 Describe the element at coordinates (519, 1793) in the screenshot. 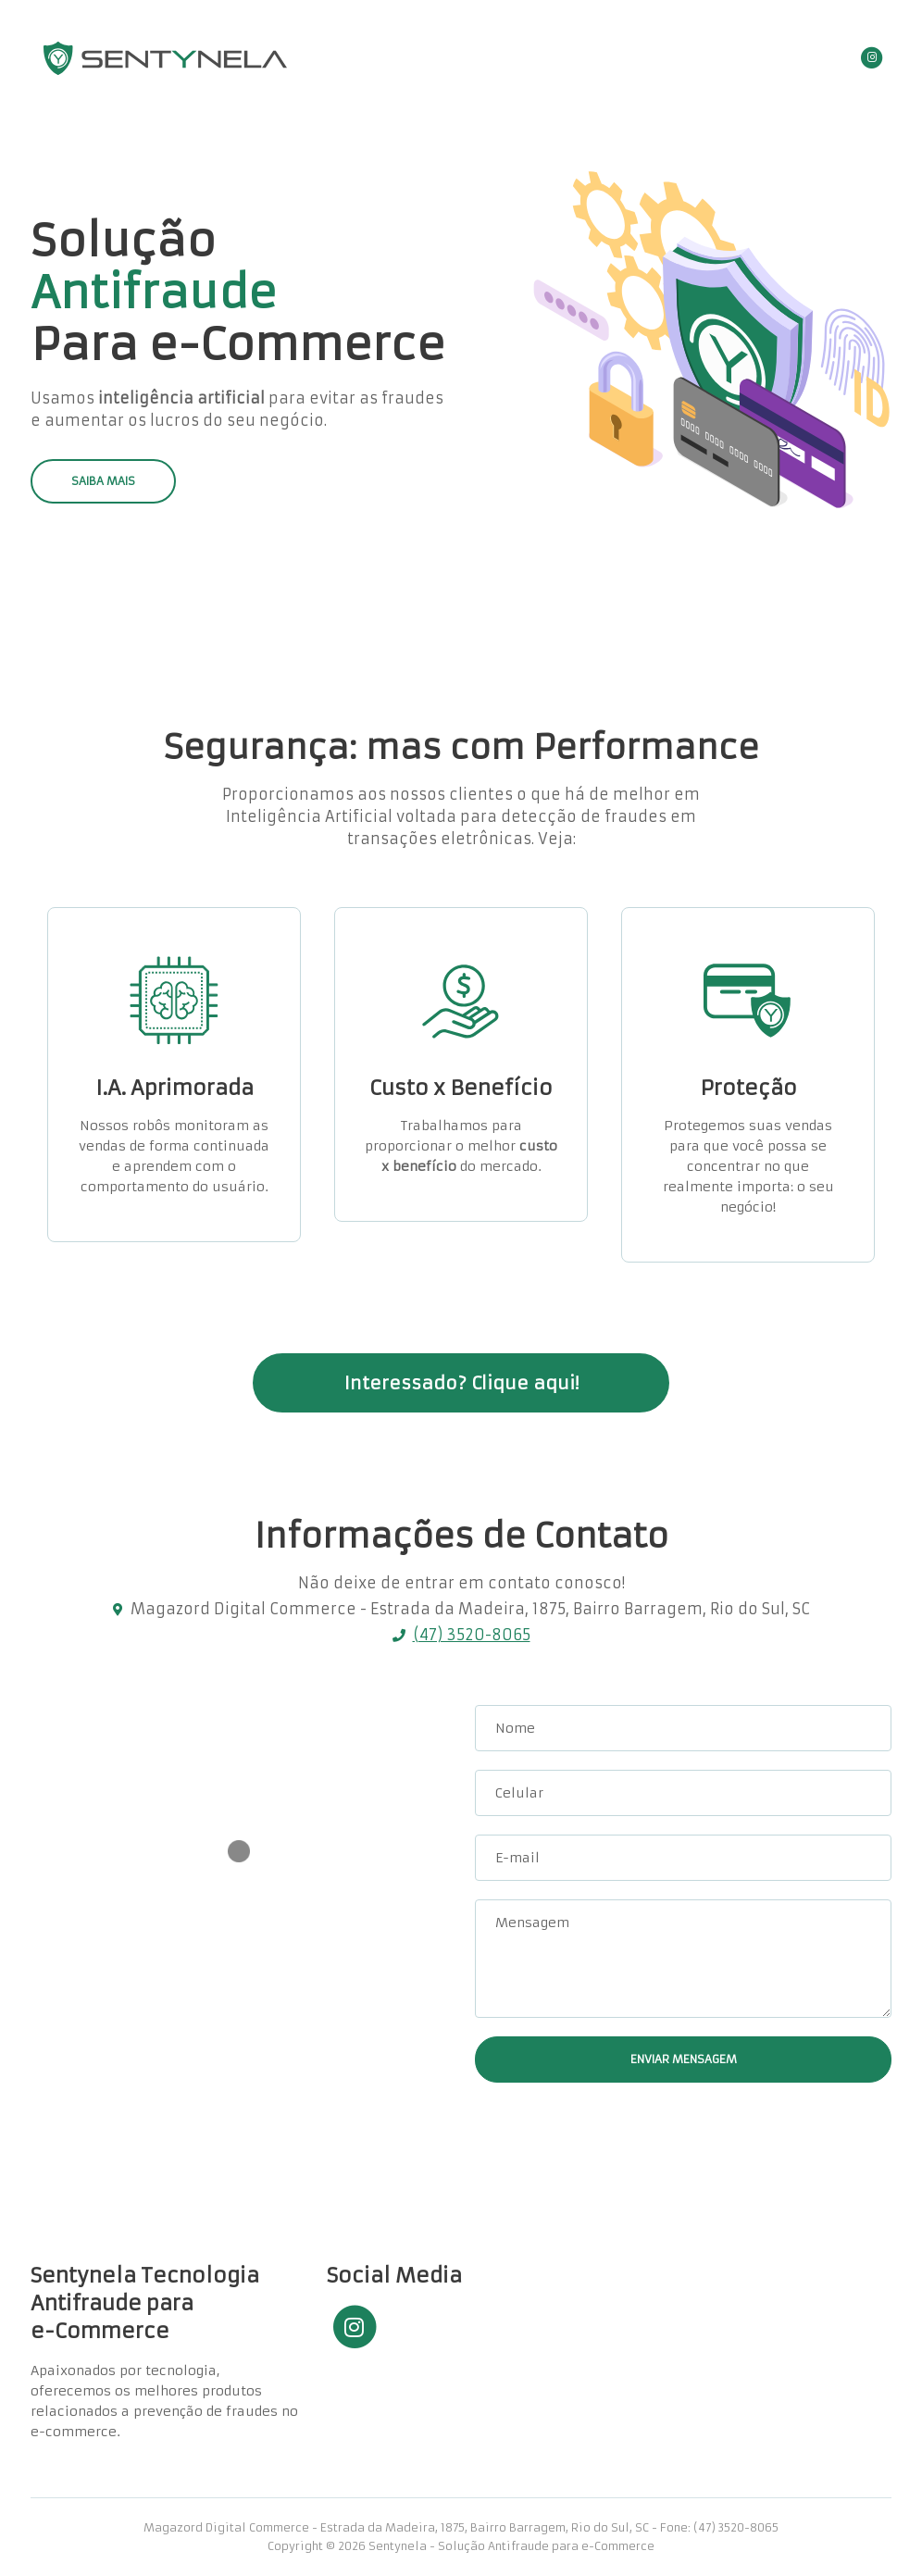

I see `Celular` at that location.